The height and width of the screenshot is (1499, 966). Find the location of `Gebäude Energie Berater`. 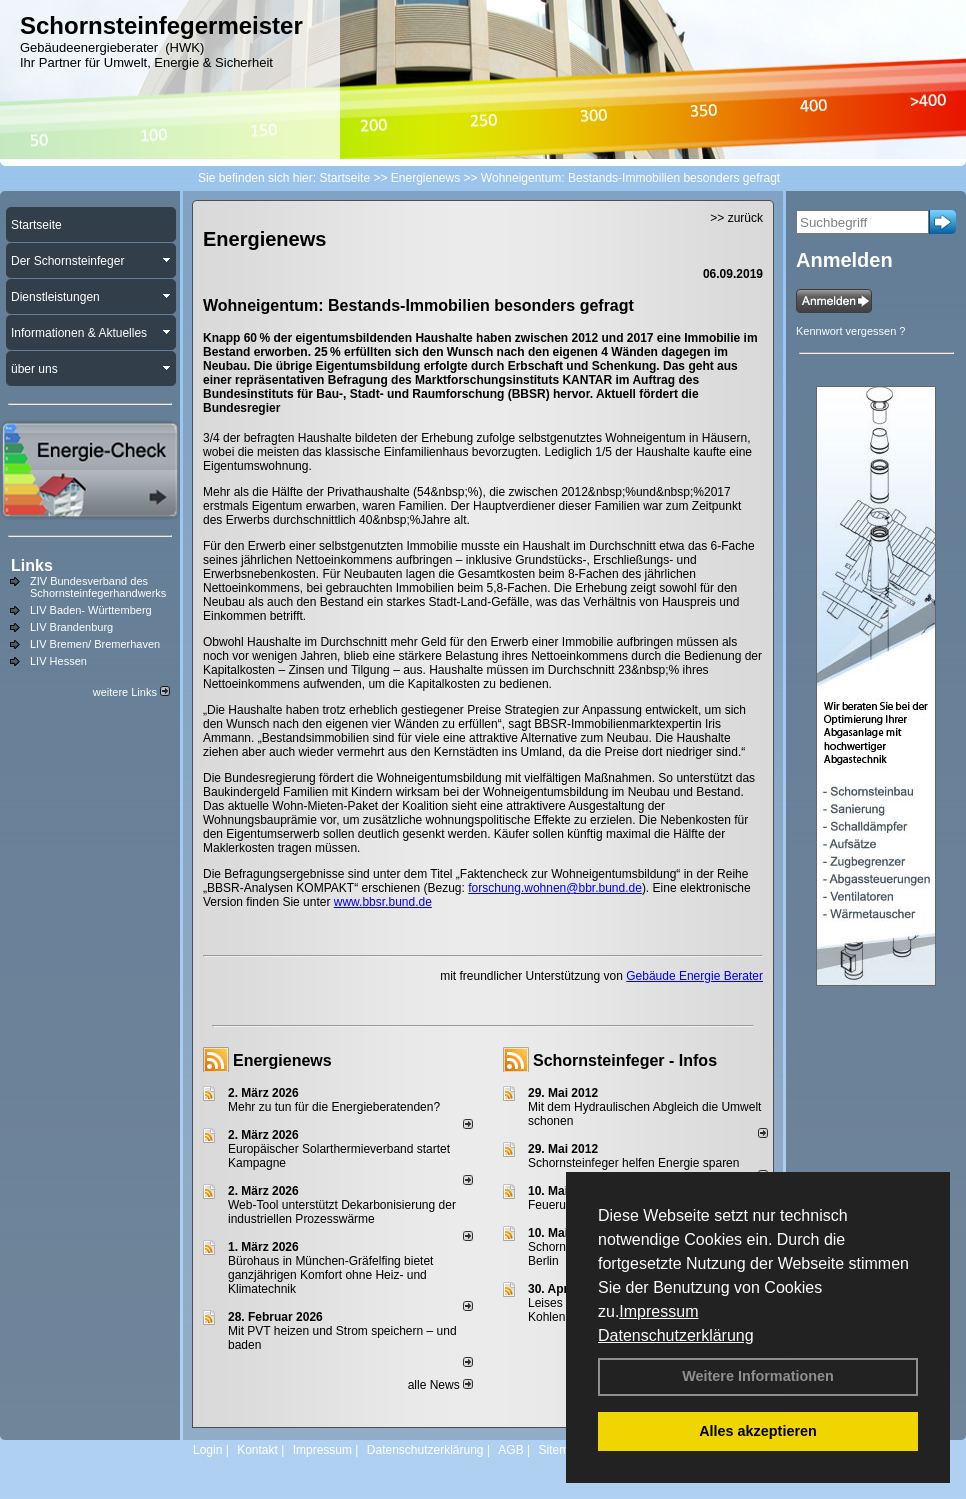

Gebäude Energie Berater is located at coordinates (694, 976).